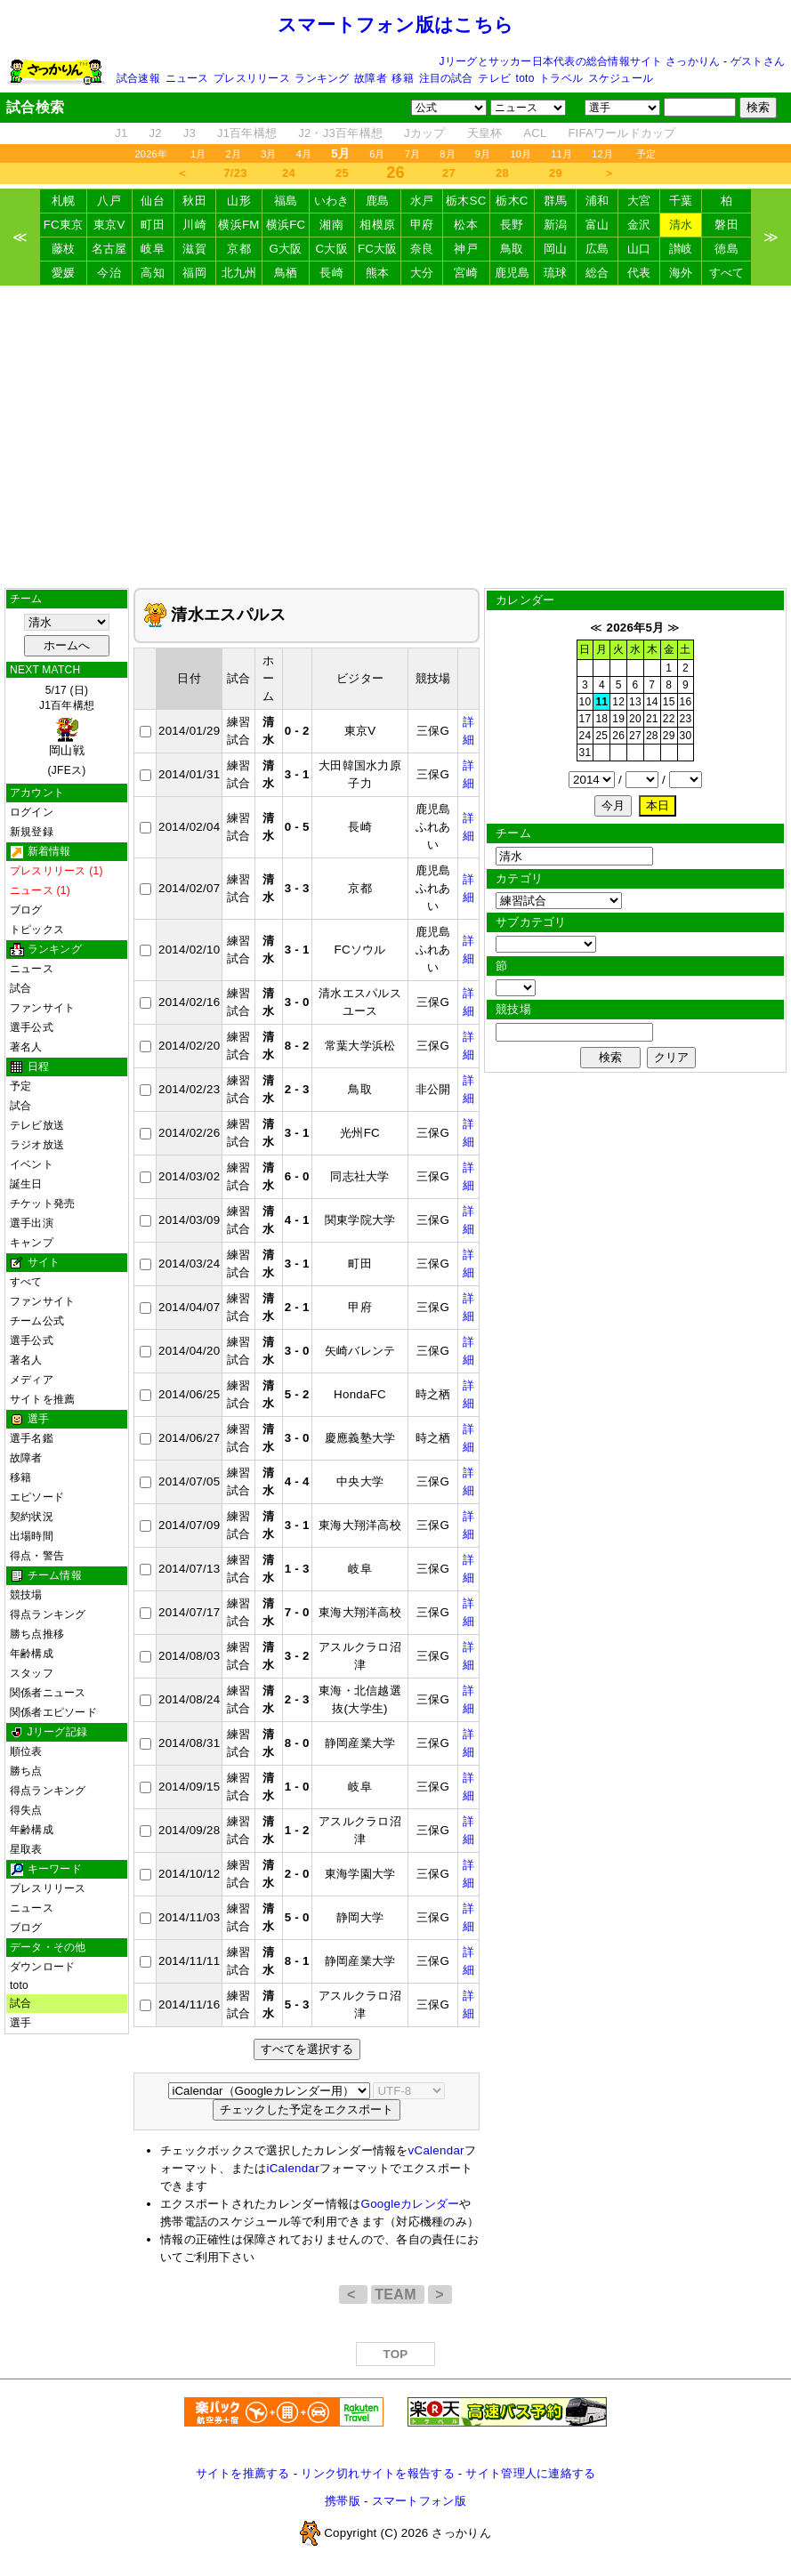 This screenshot has width=791, height=2576. I want to click on 29, so click(555, 173).